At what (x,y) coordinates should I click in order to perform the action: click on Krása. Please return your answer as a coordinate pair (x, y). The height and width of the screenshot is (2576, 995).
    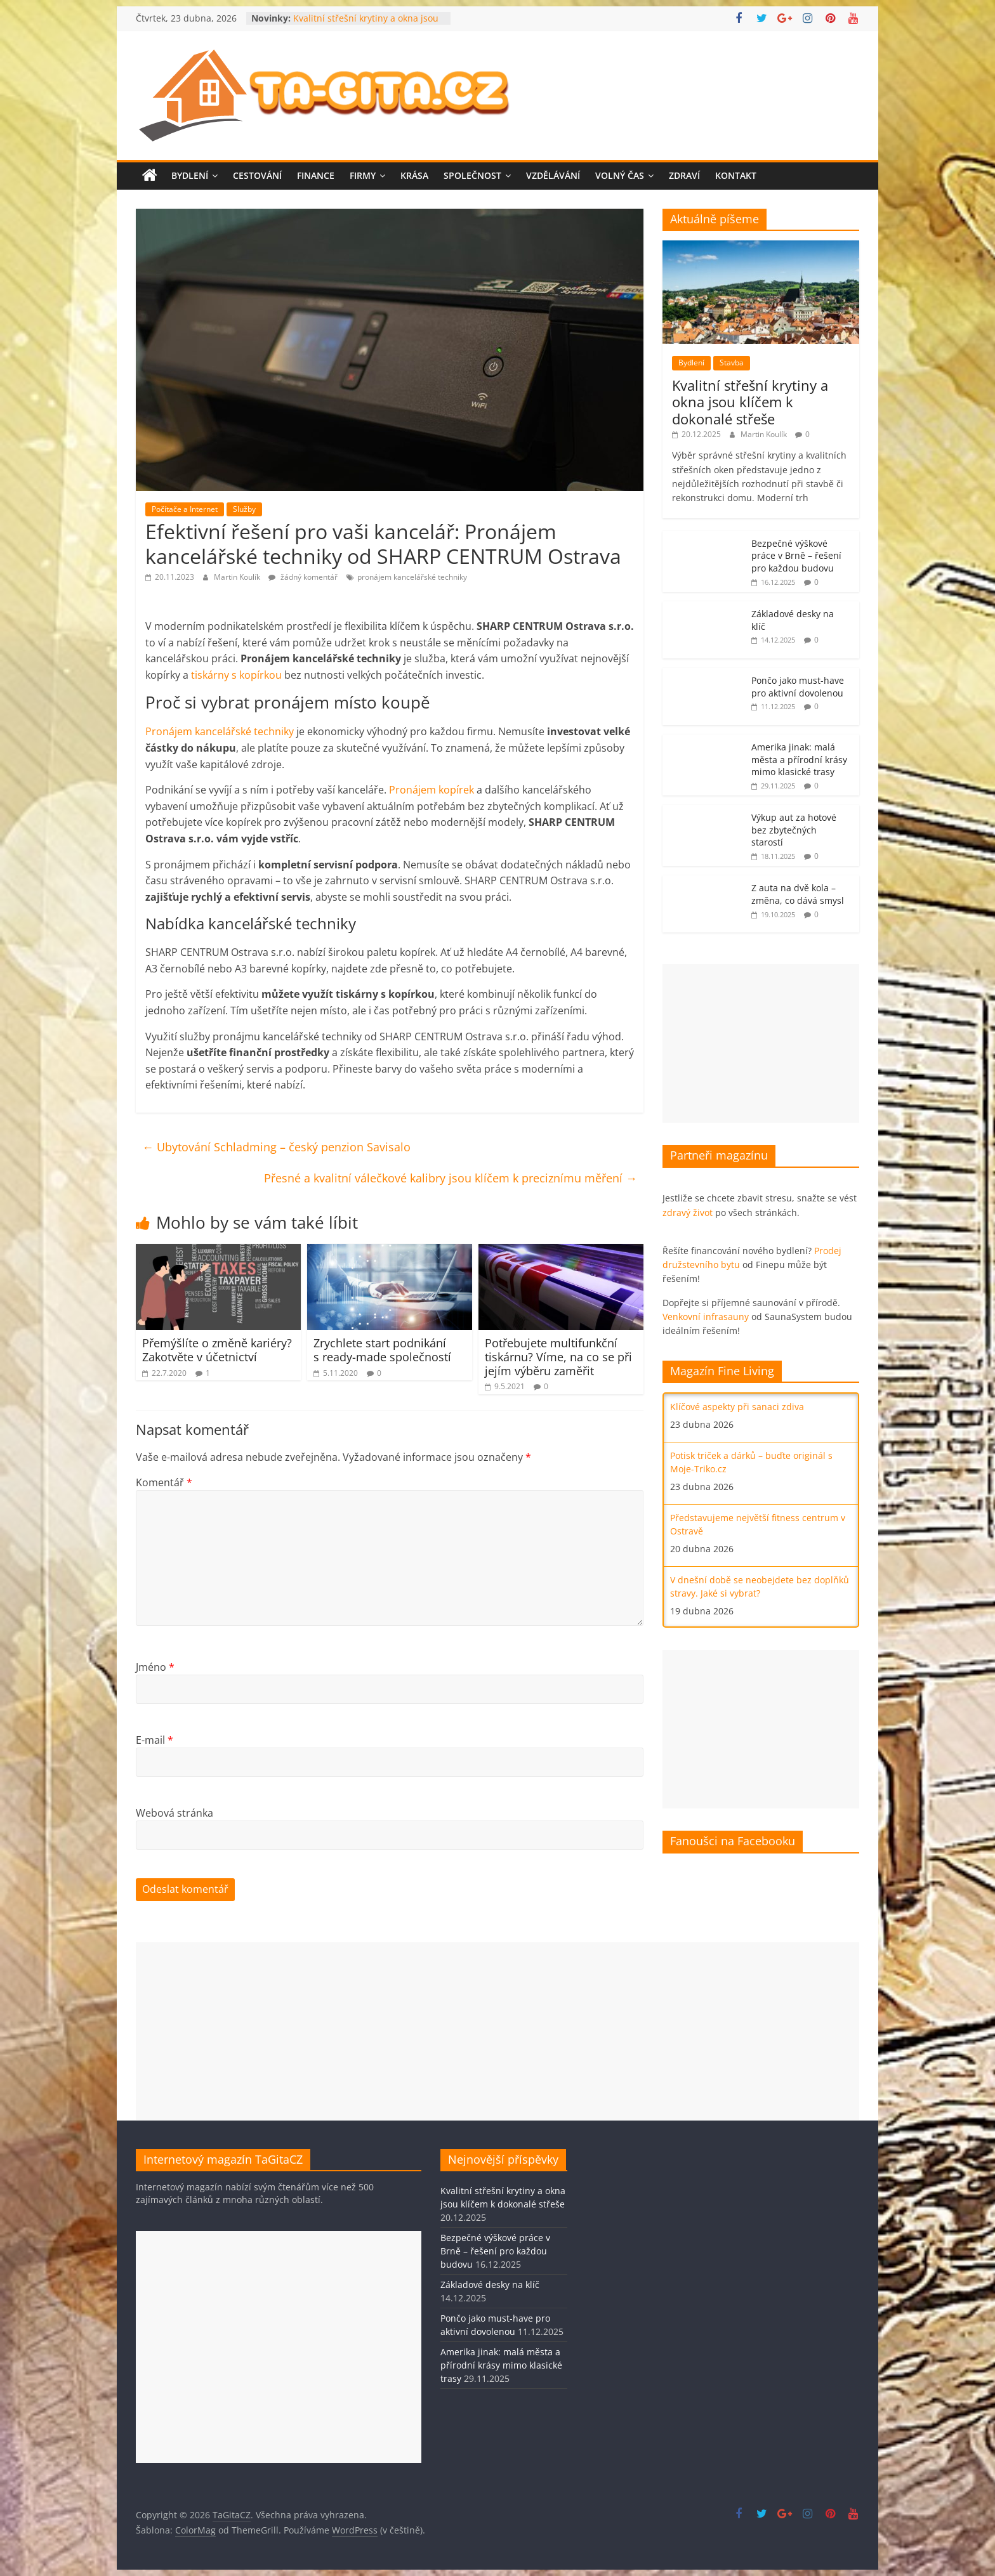
    Looking at the image, I should click on (414, 175).